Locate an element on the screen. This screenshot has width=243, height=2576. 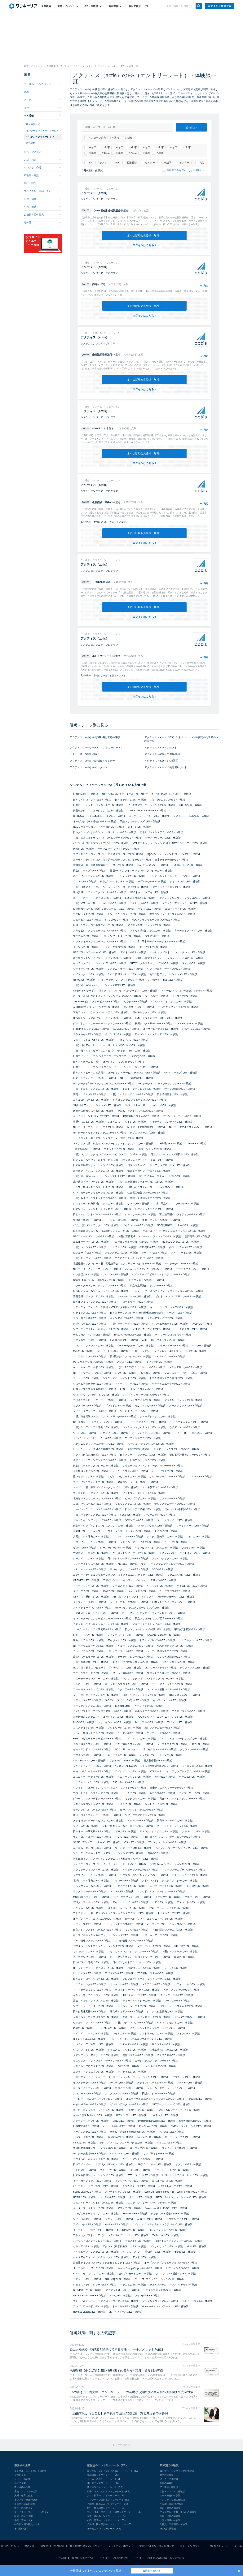
日立ケーイーシステムズのES・体験談 is located at coordinates (180, 2006).